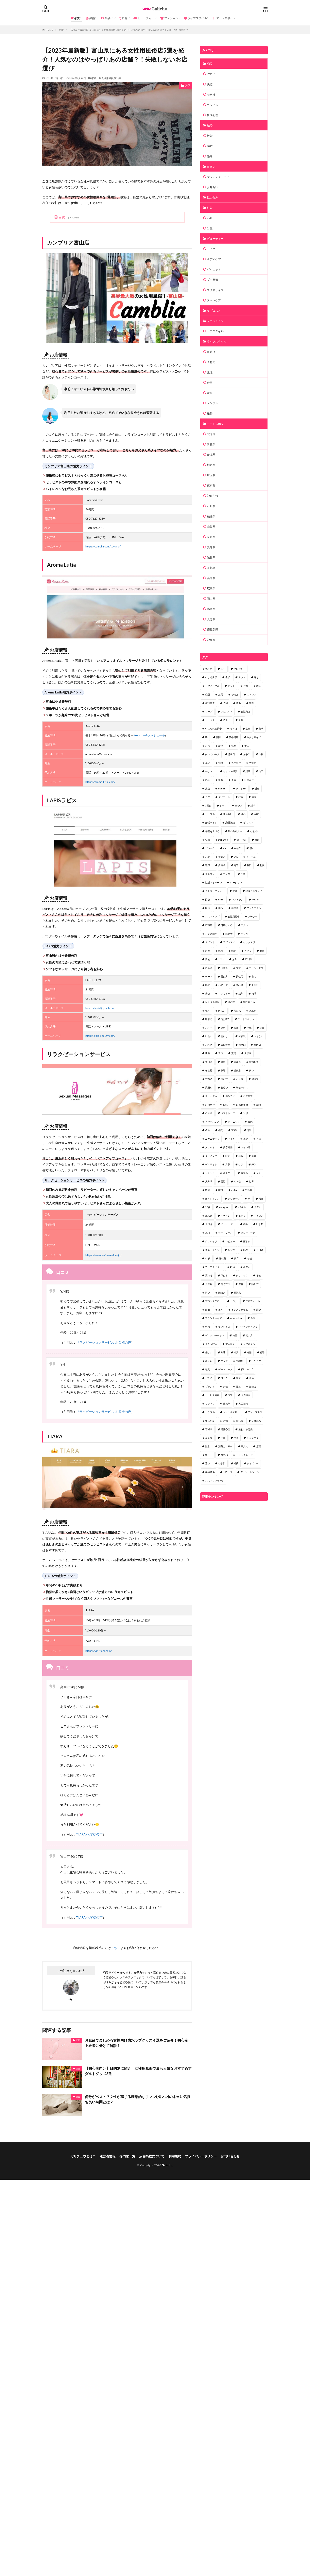  Describe the element at coordinates (123, 18) in the screenshot. I see `妊娠` at that location.